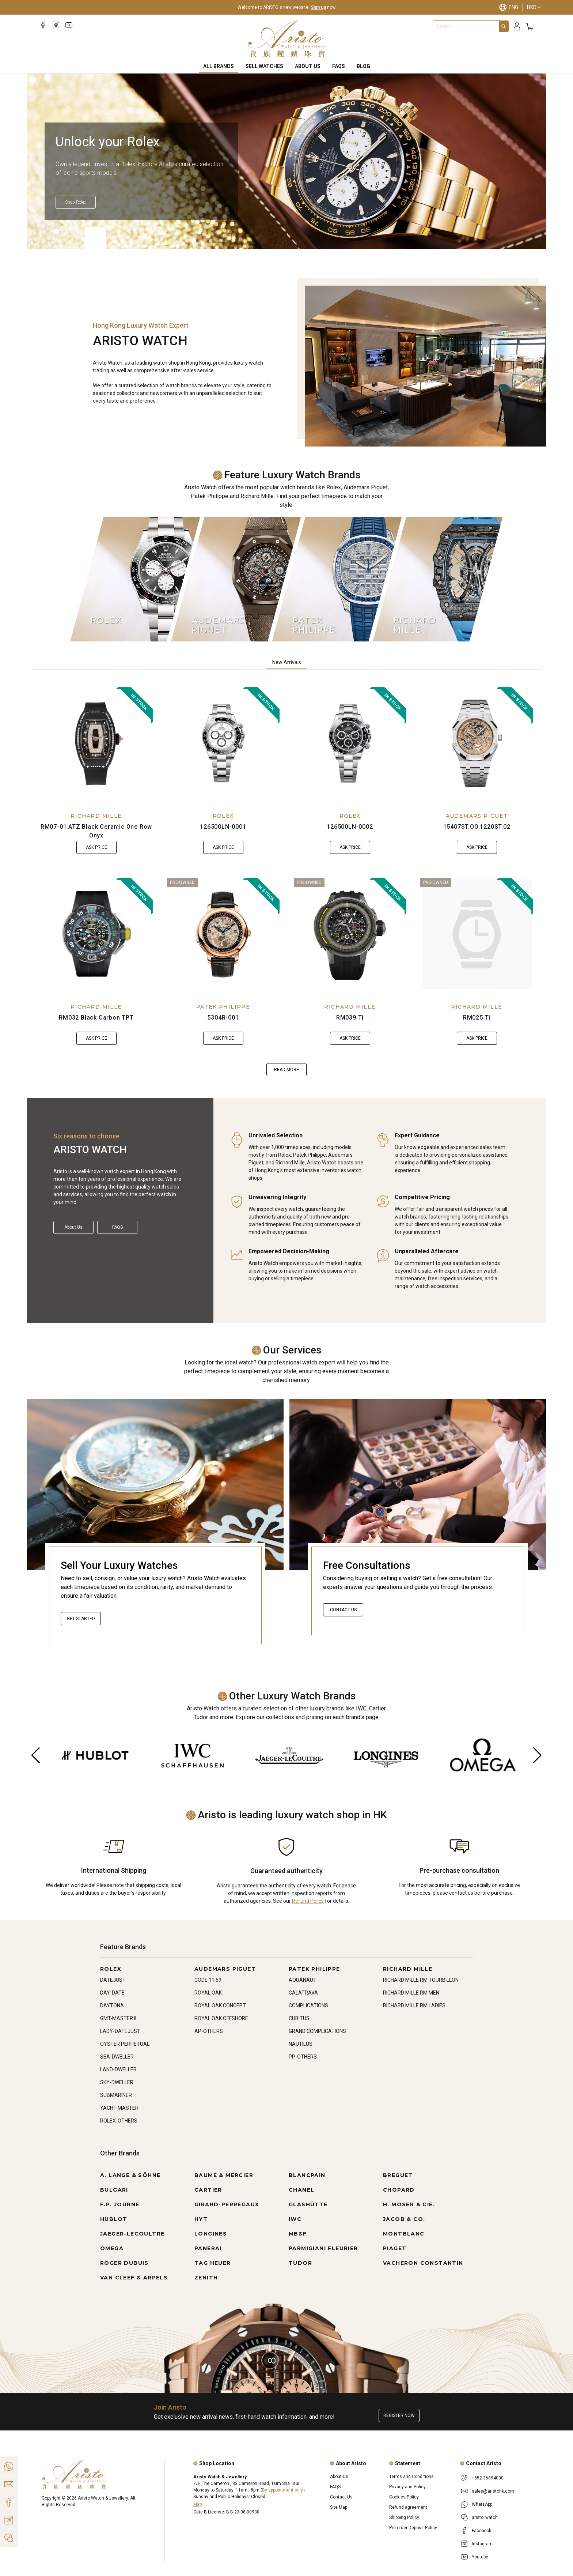 This screenshot has width=573, height=2576. What do you see at coordinates (120, 2031) in the screenshot?
I see `LADY-DATEJUST [Go to LADY-DATEJUST]` at bounding box center [120, 2031].